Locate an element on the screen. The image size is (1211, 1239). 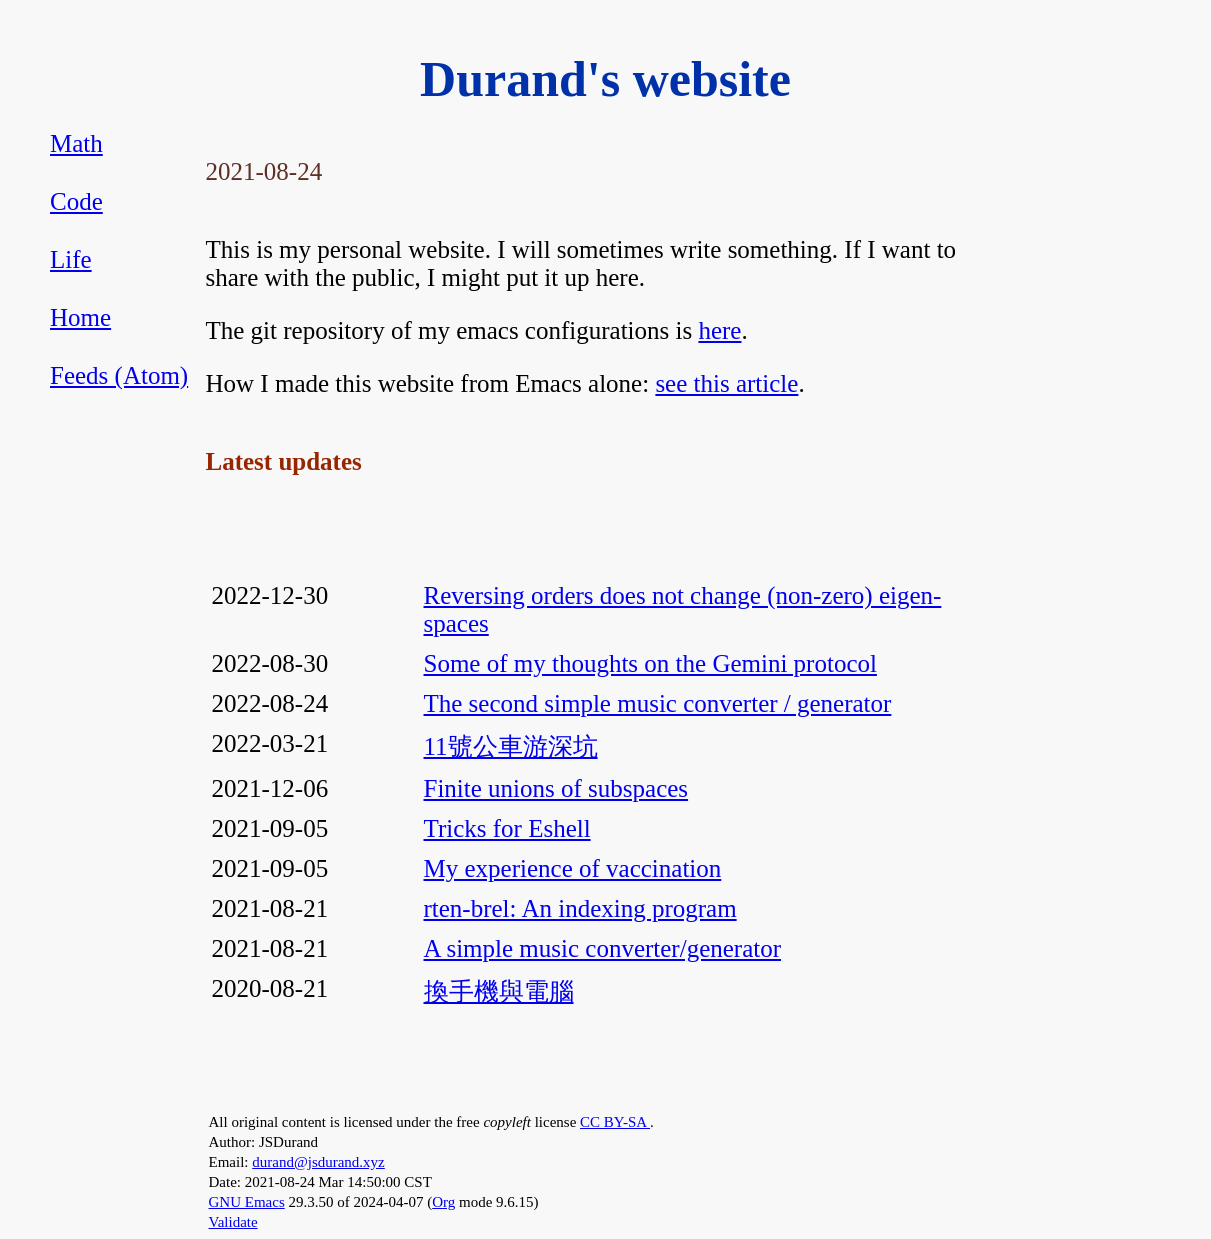
Tricks for Eshell is located at coordinates (507, 828).